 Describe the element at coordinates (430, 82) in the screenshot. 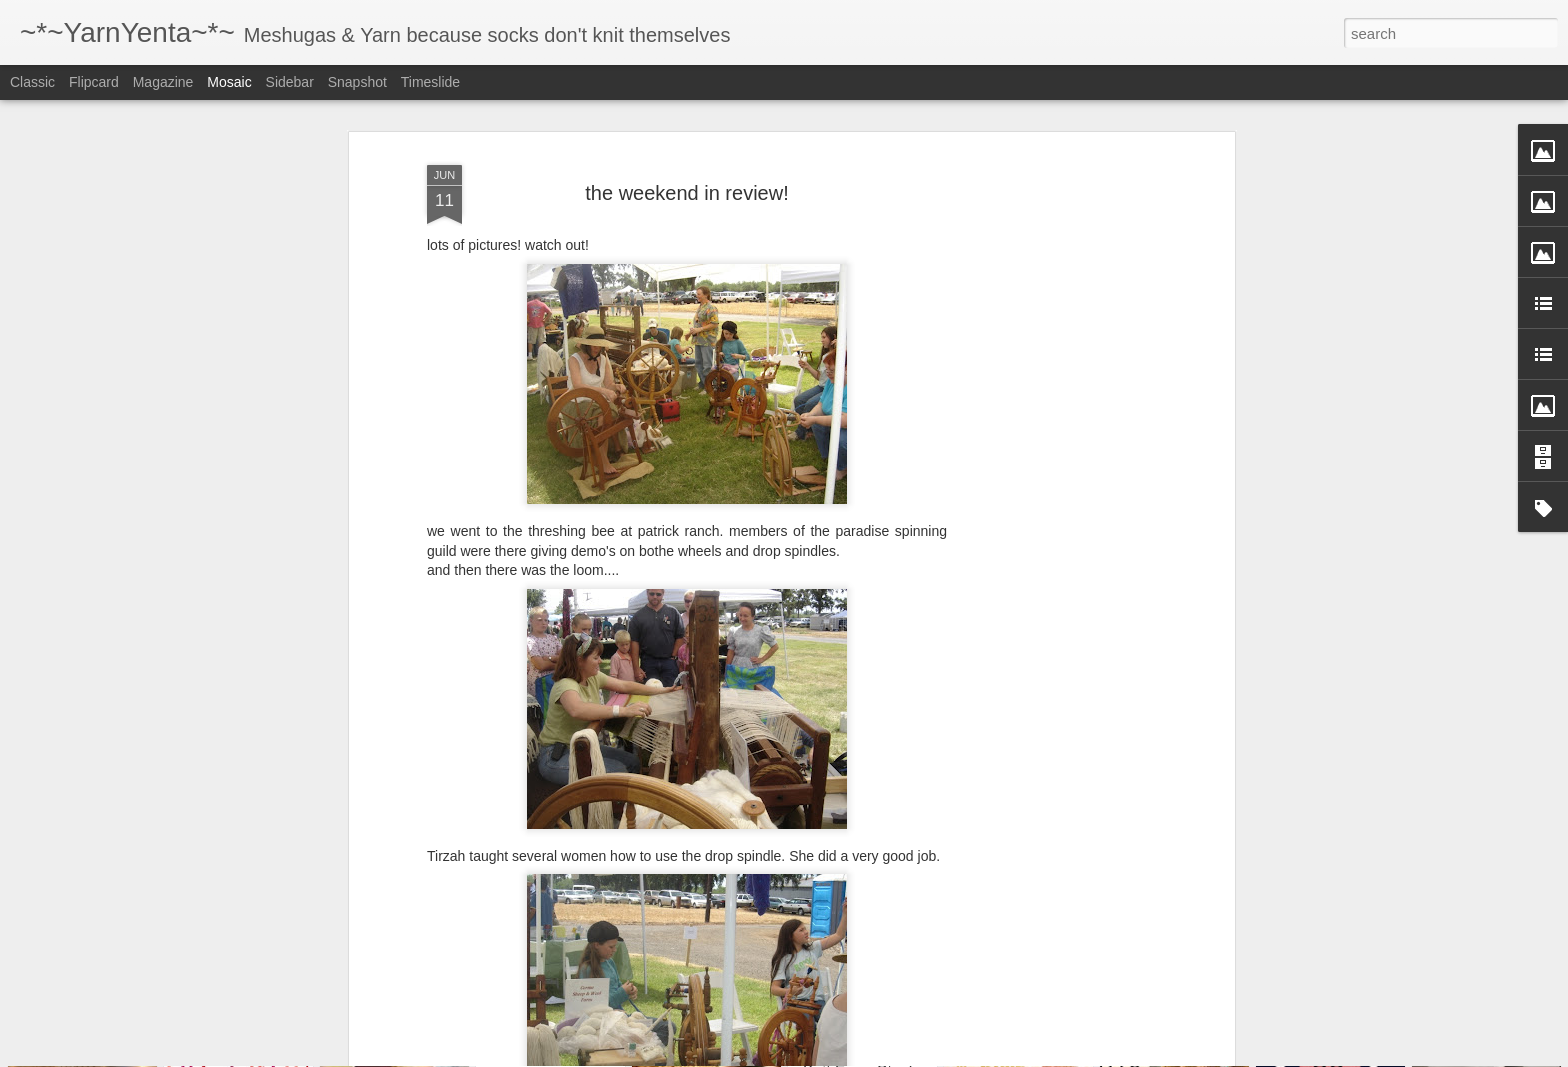

I see `Timeslide` at that location.